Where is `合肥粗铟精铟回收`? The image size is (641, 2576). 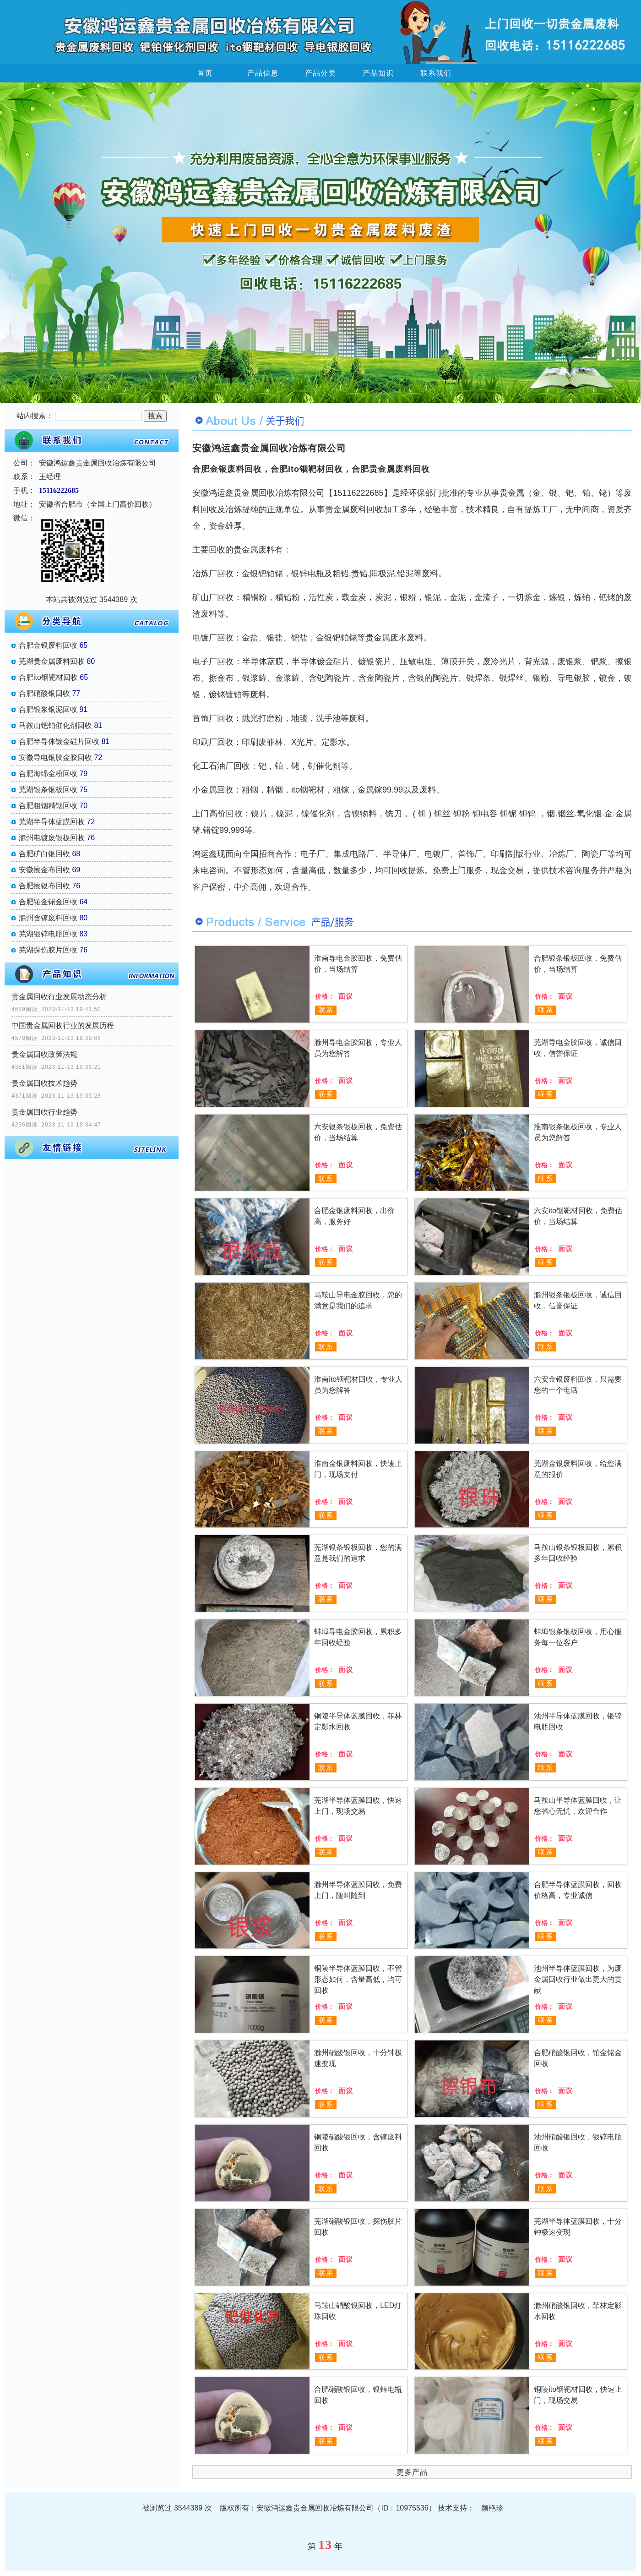
合肥粗铟精铟回收 is located at coordinates (48, 805).